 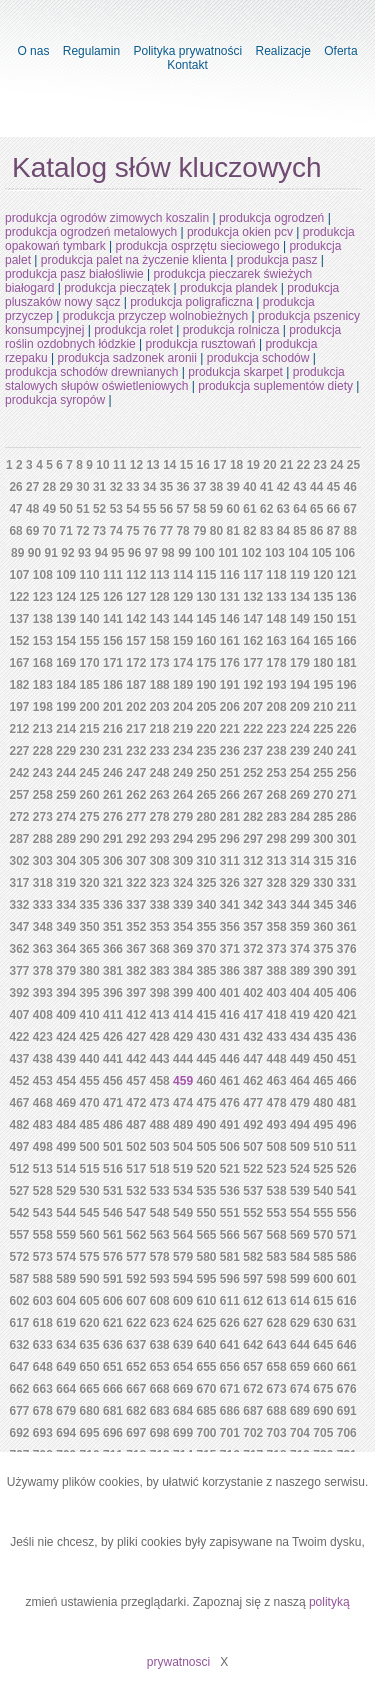 What do you see at coordinates (136, 1147) in the screenshot?
I see `502` at bounding box center [136, 1147].